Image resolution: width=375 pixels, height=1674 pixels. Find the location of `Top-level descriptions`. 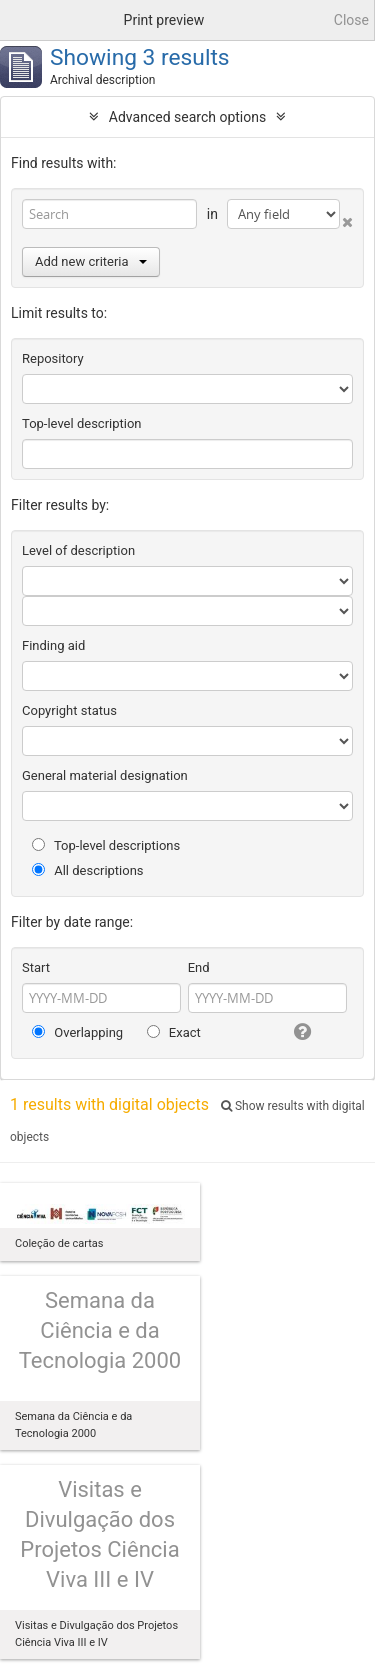

Top-level descriptions is located at coordinates (106, 845).